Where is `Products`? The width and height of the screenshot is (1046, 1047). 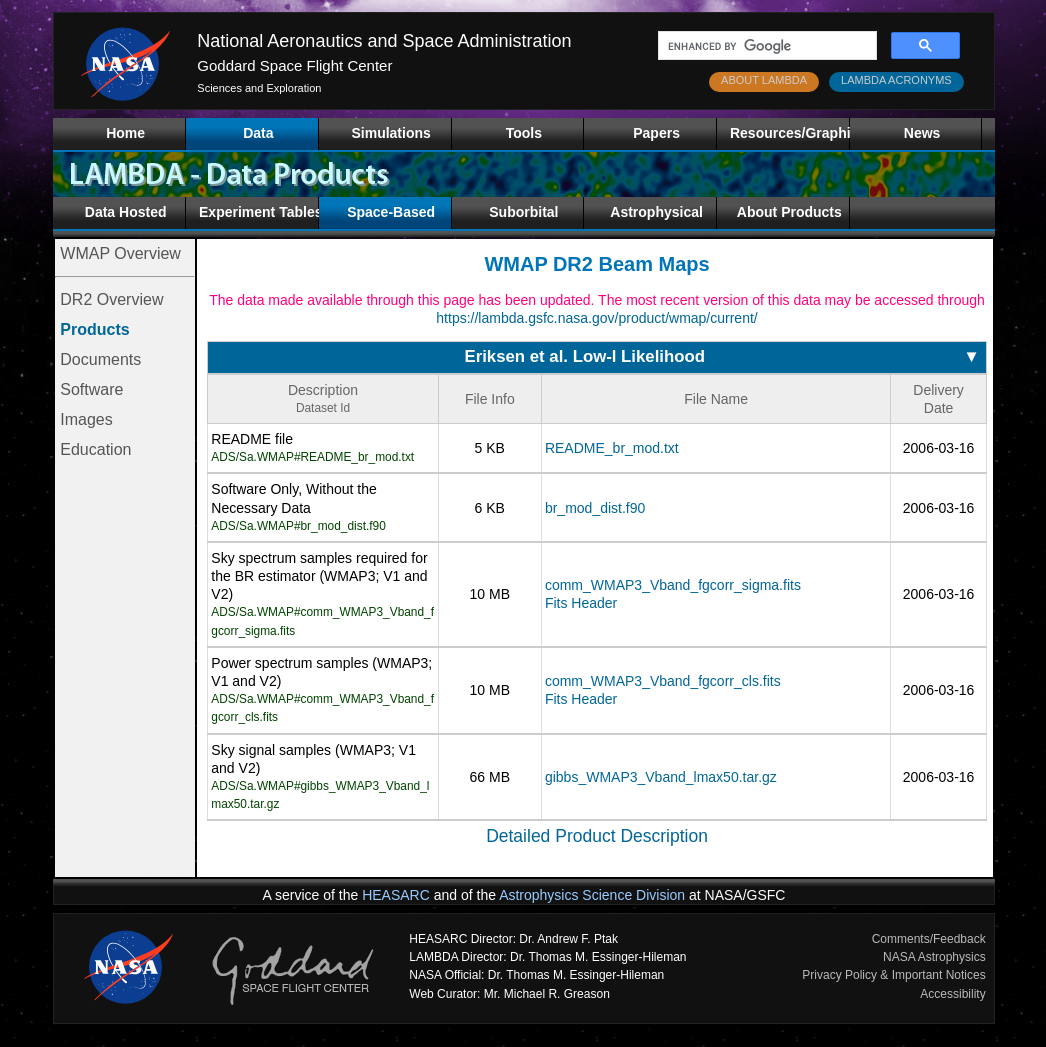
Products is located at coordinates (94, 329).